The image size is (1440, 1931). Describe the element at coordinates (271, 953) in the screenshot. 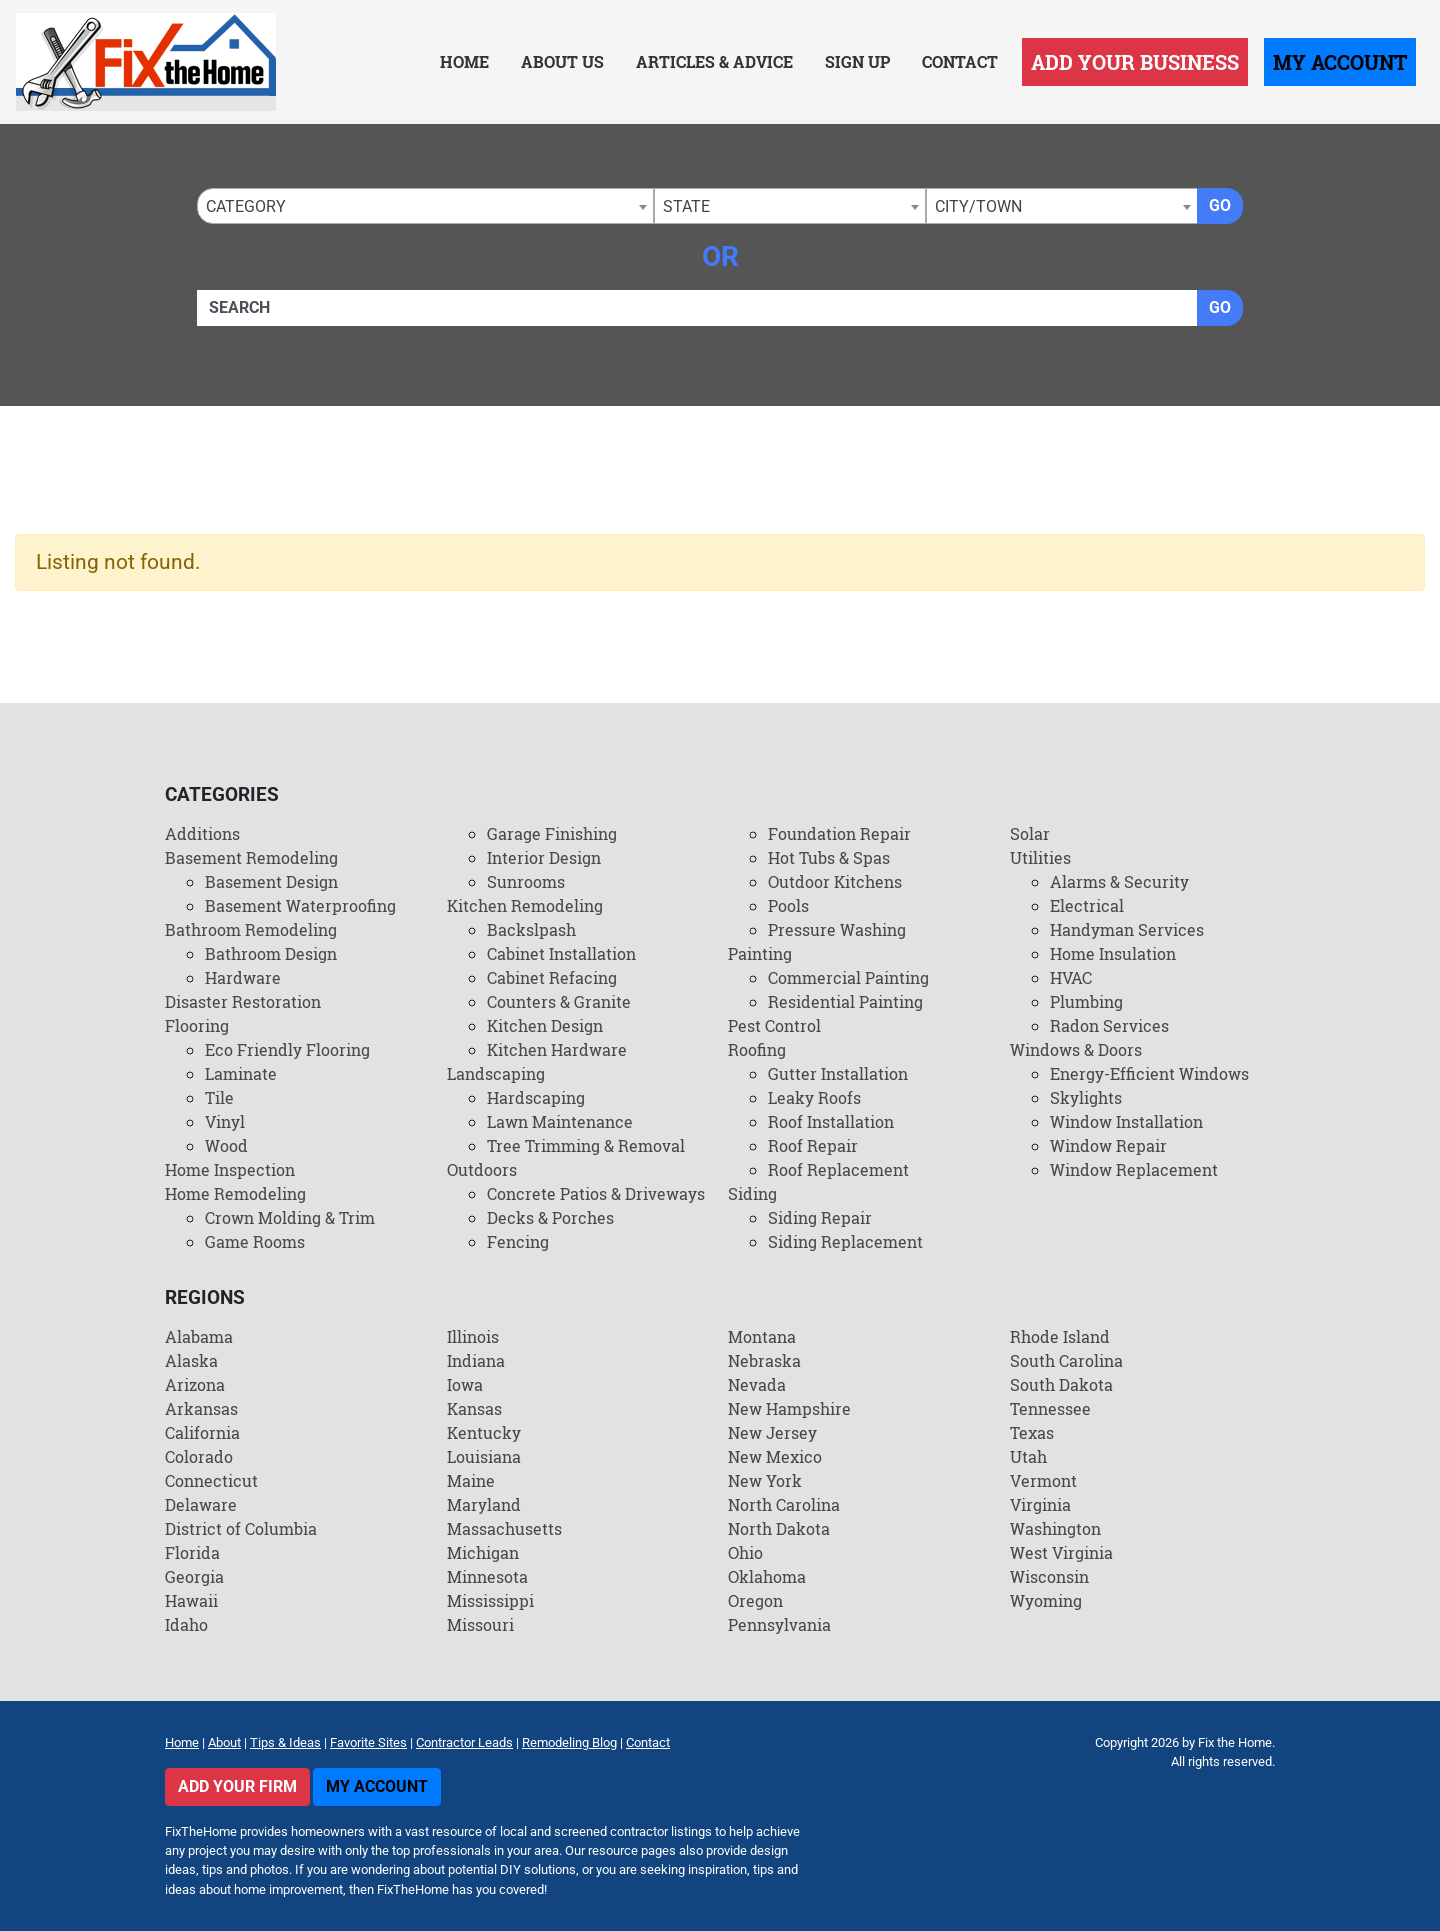

I see `Bathroom Design` at that location.